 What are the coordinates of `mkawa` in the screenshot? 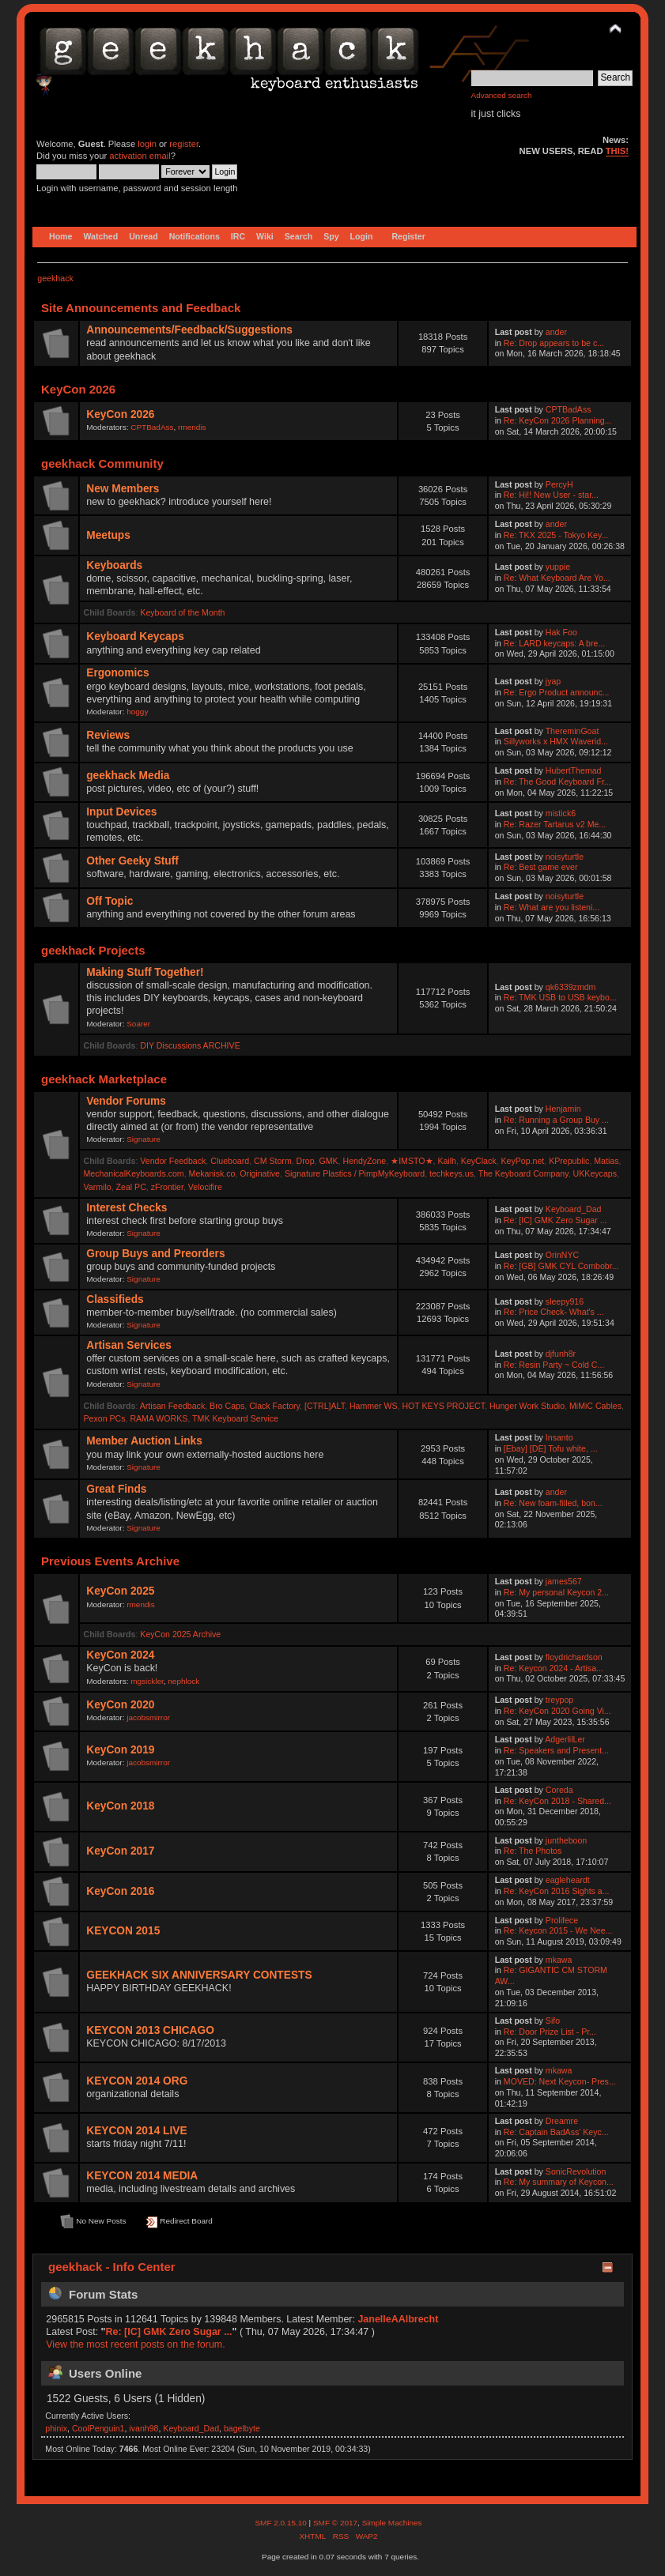 It's located at (559, 1959).